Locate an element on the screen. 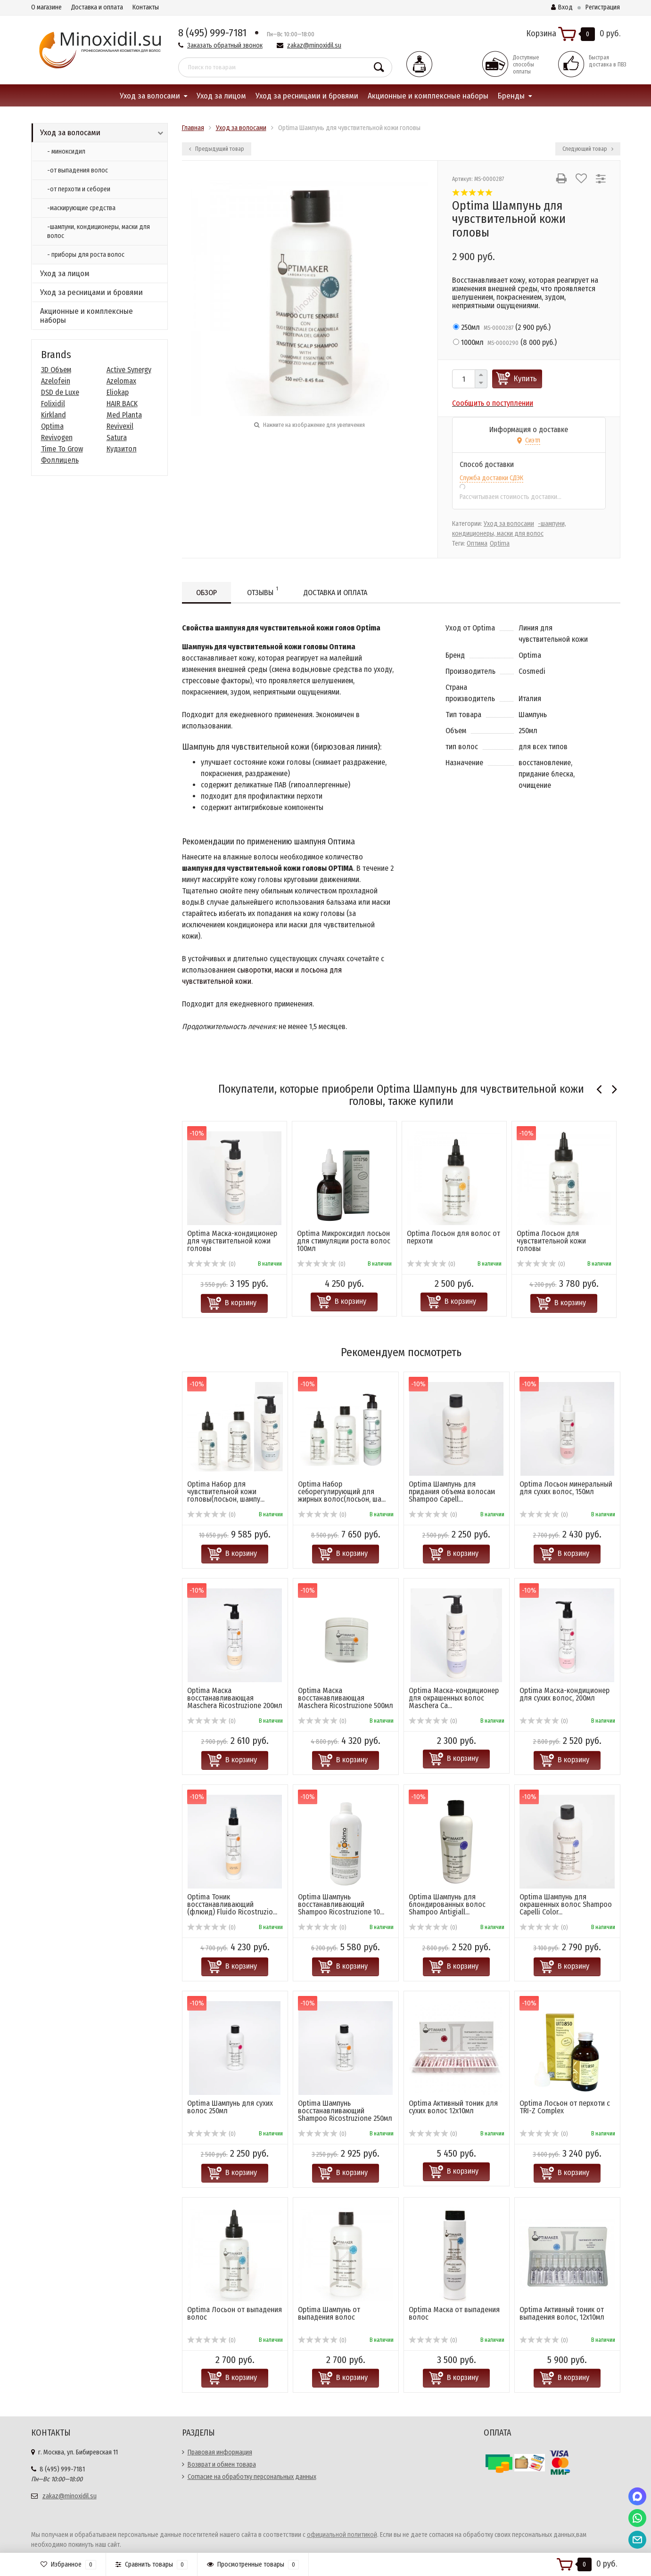  Kirkland is located at coordinates (53, 414).